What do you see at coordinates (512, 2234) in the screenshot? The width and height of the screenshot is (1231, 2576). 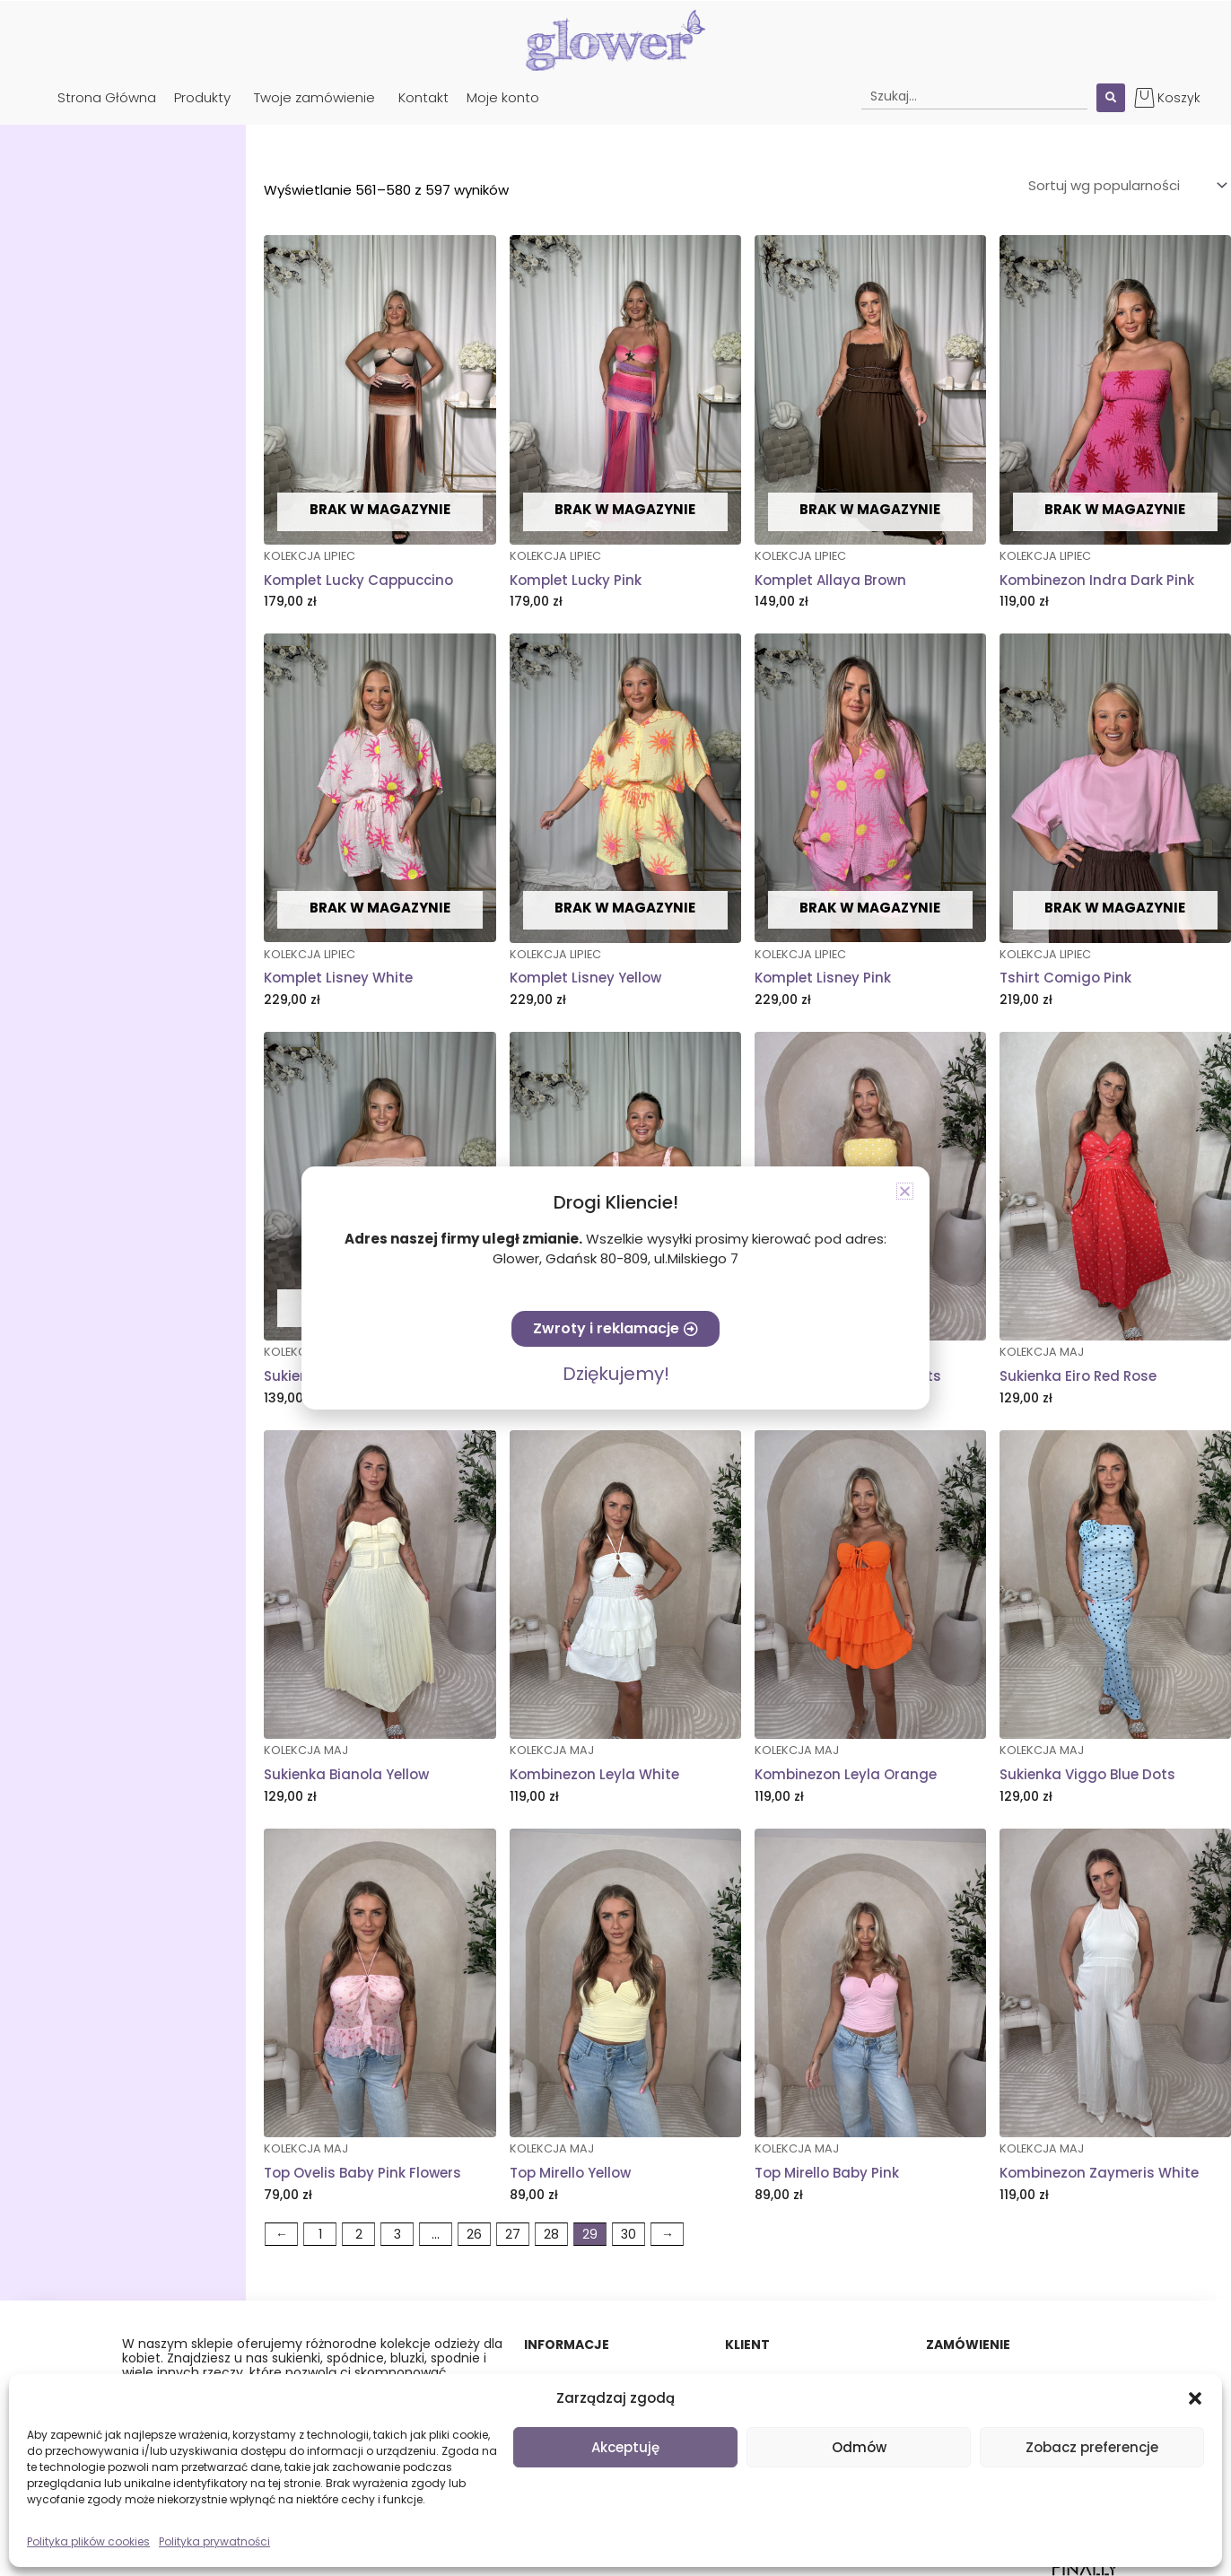 I see `27 [Strona 27]` at bounding box center [512, 2234].